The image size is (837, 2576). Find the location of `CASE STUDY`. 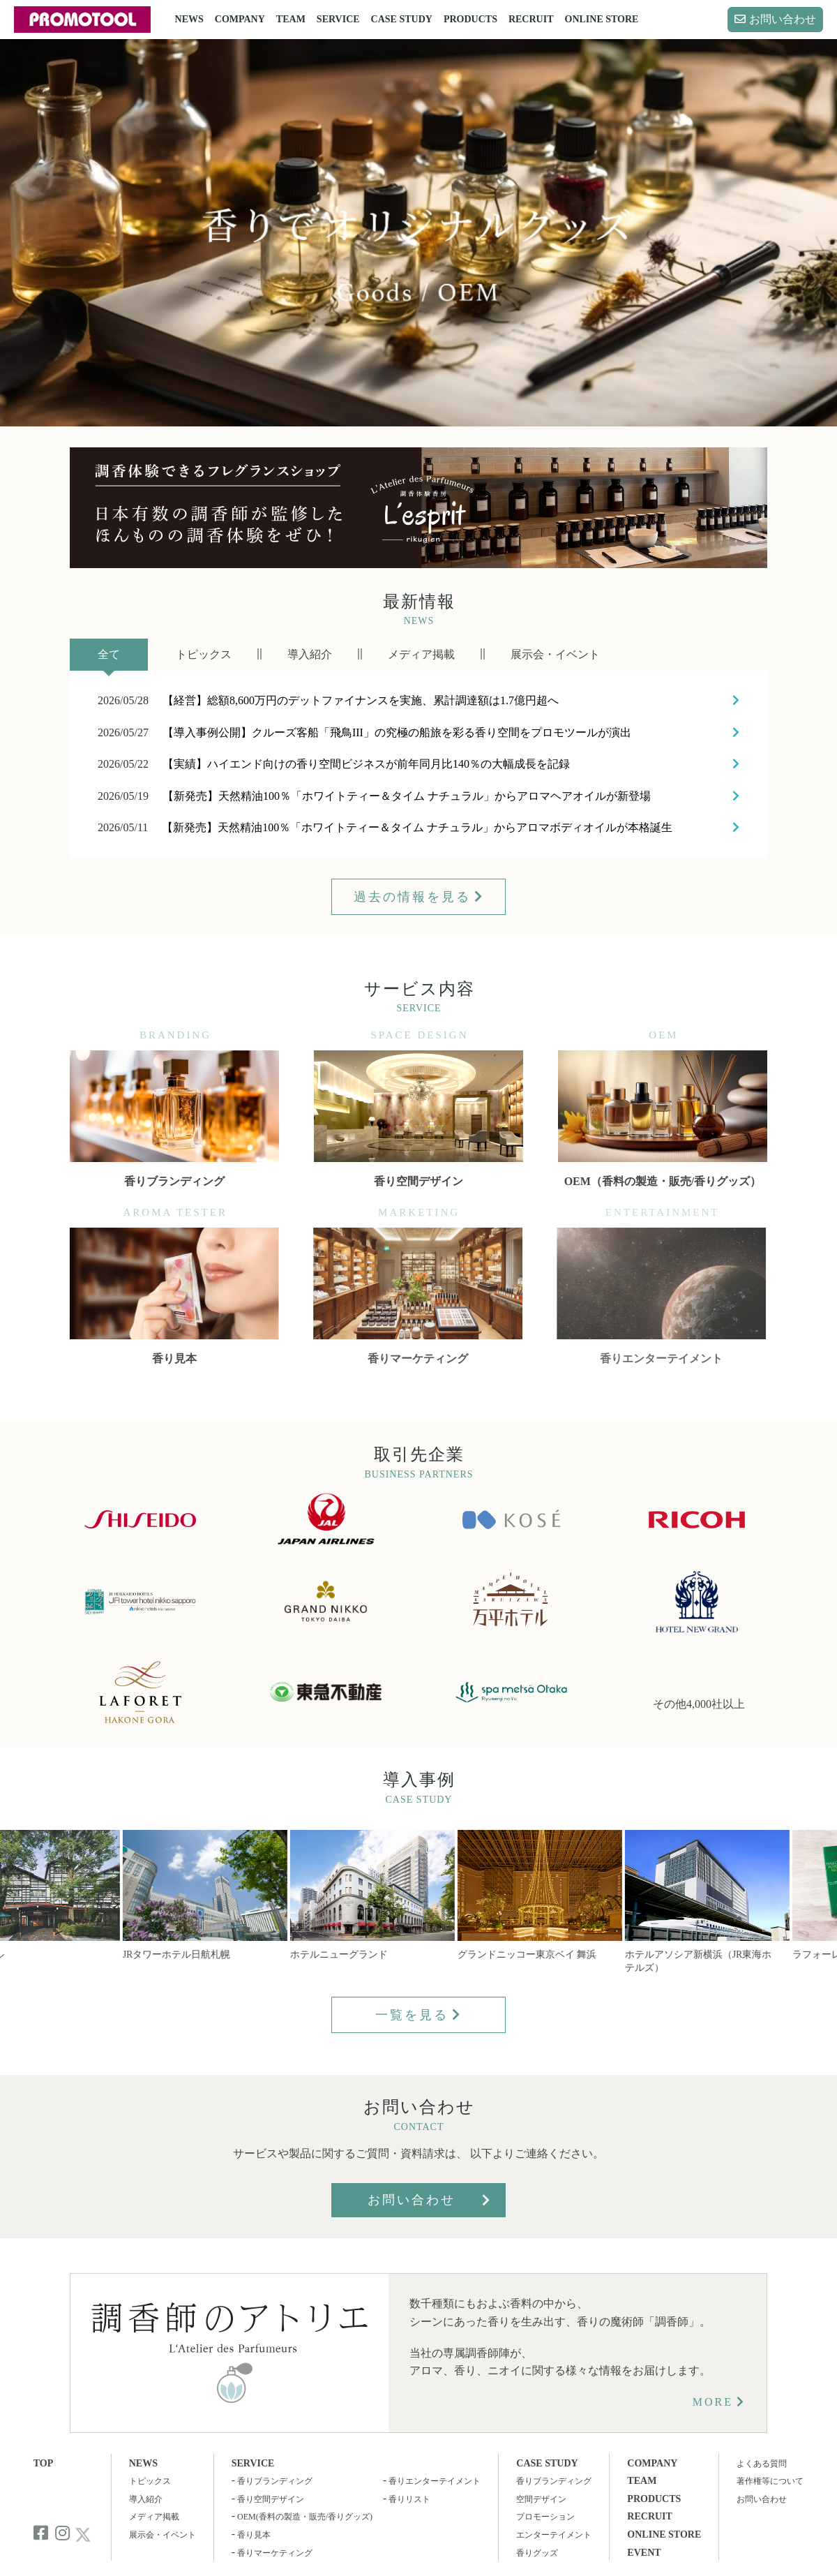

CASE STUDY is located at coordinates (401, 19).